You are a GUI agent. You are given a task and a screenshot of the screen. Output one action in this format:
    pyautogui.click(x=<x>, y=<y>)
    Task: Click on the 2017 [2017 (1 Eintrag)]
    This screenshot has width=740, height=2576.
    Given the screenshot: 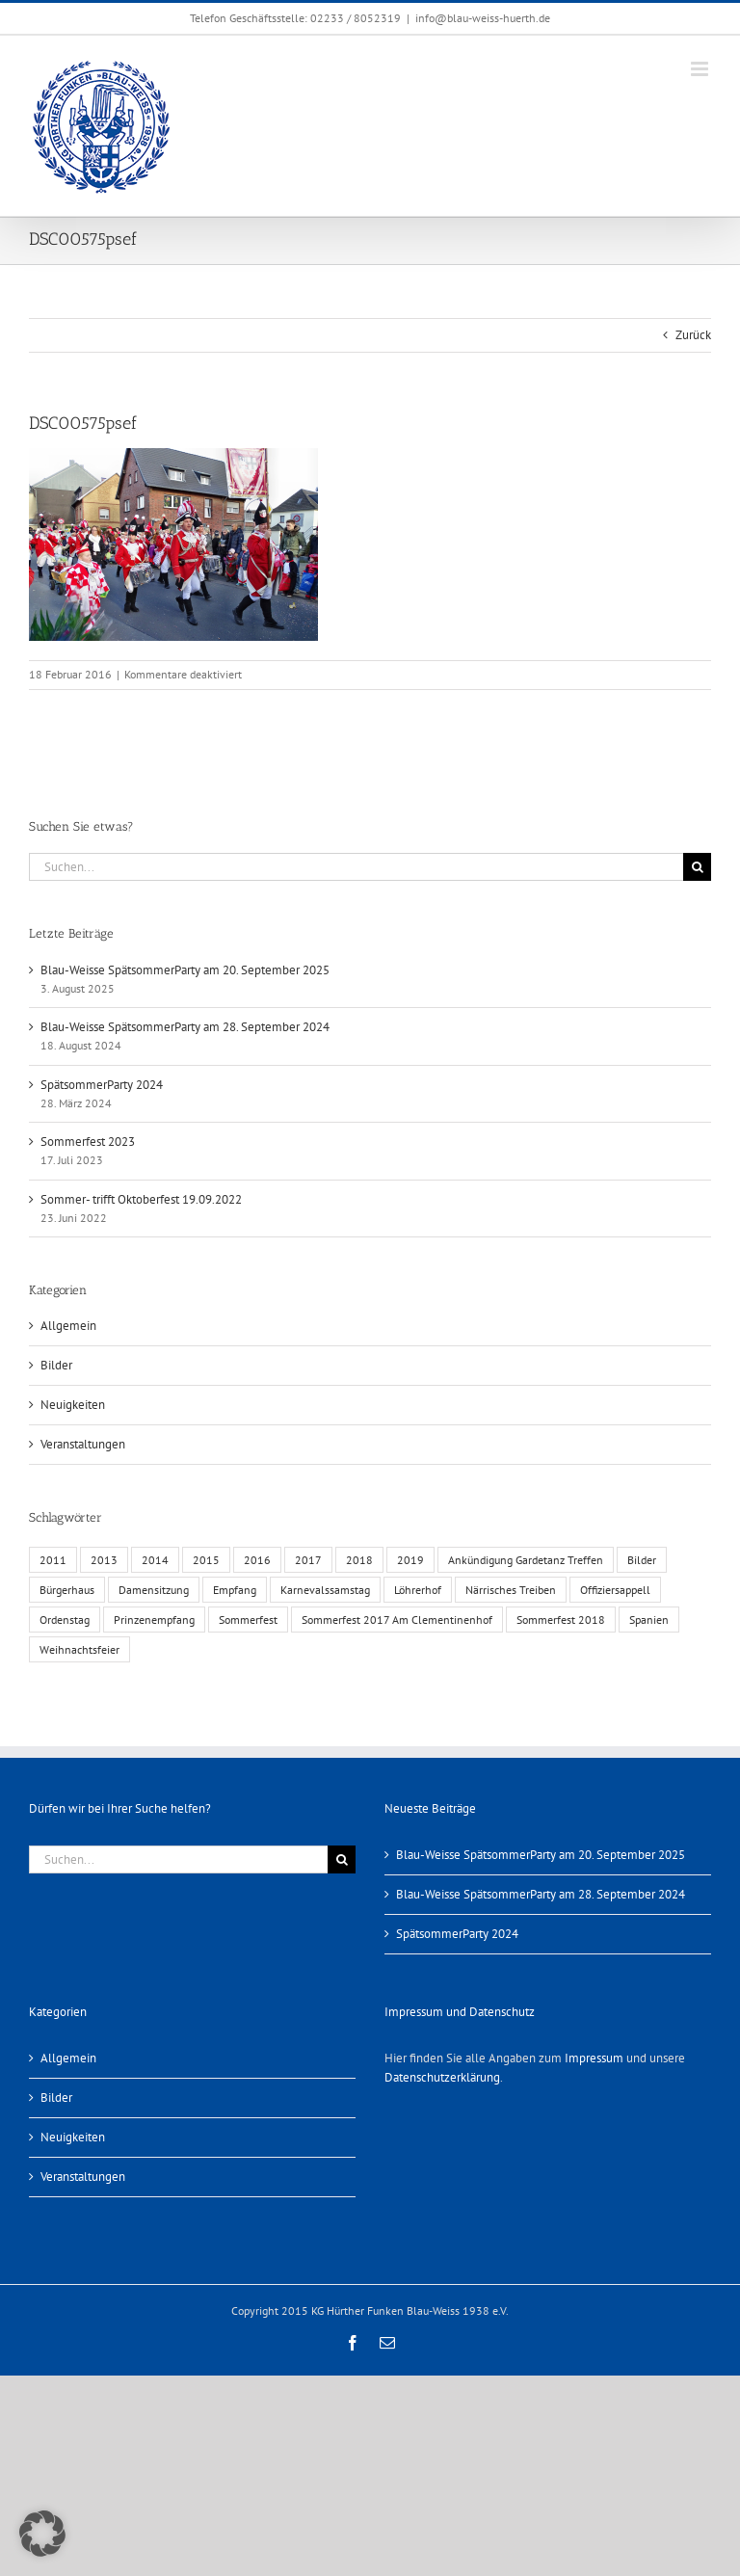 What is the action you would take?
    pyautogui.click(x=308, y=1560)
    